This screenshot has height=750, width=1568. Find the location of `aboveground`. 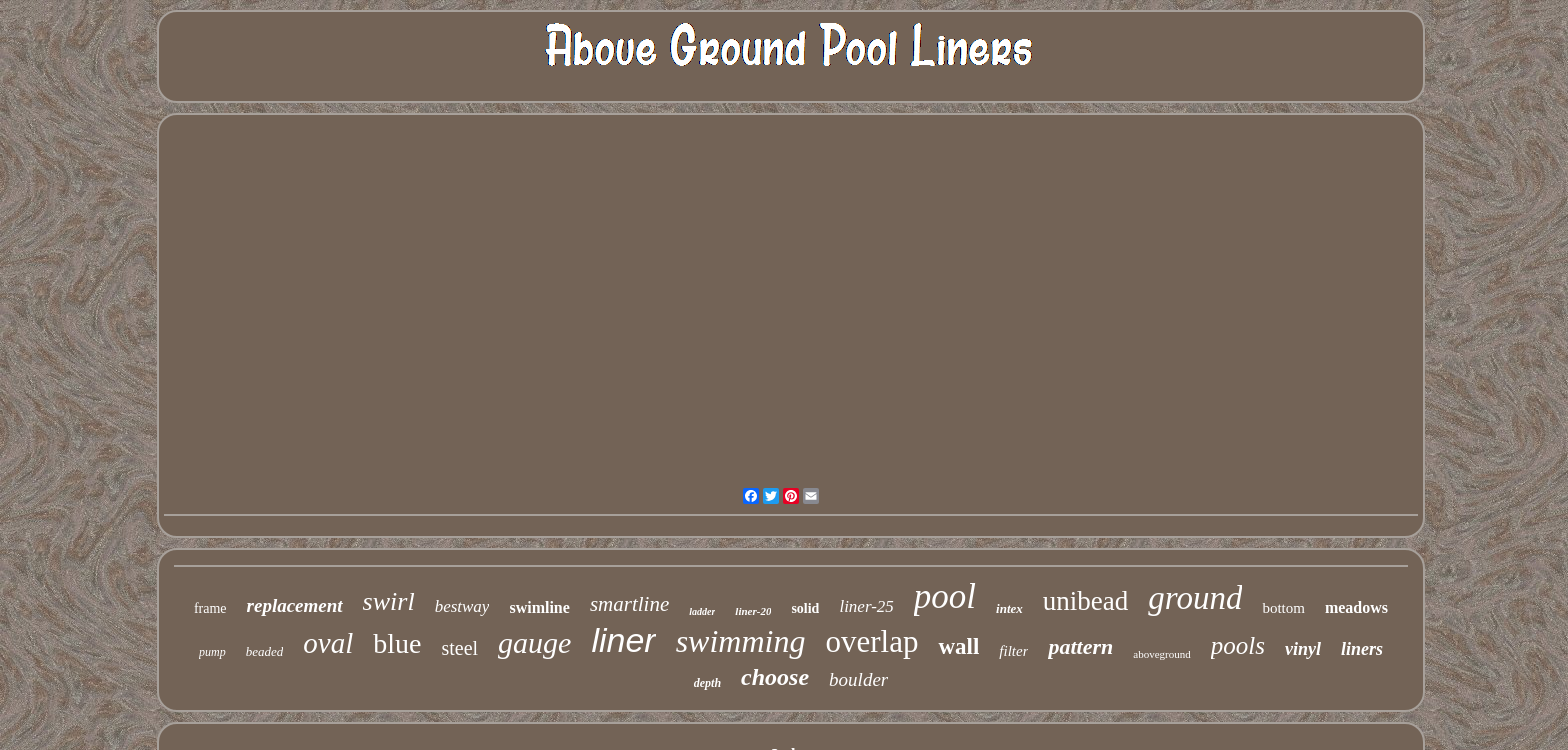

aboveground is located at coordinates (1161, 654).